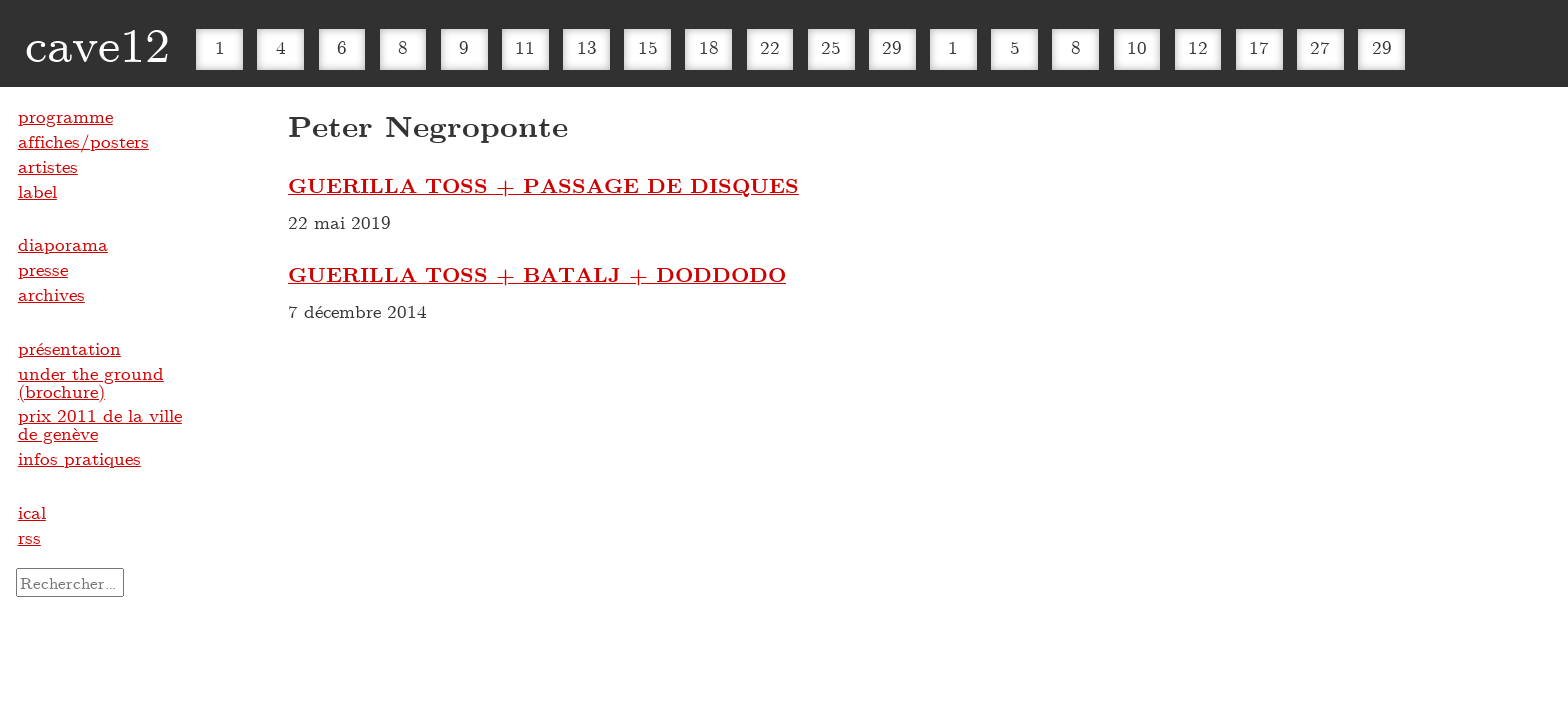 The image size is (1568, 720). Describe the element at coordinates (97, 43) in the screenshot. I see `cave12` at that location.